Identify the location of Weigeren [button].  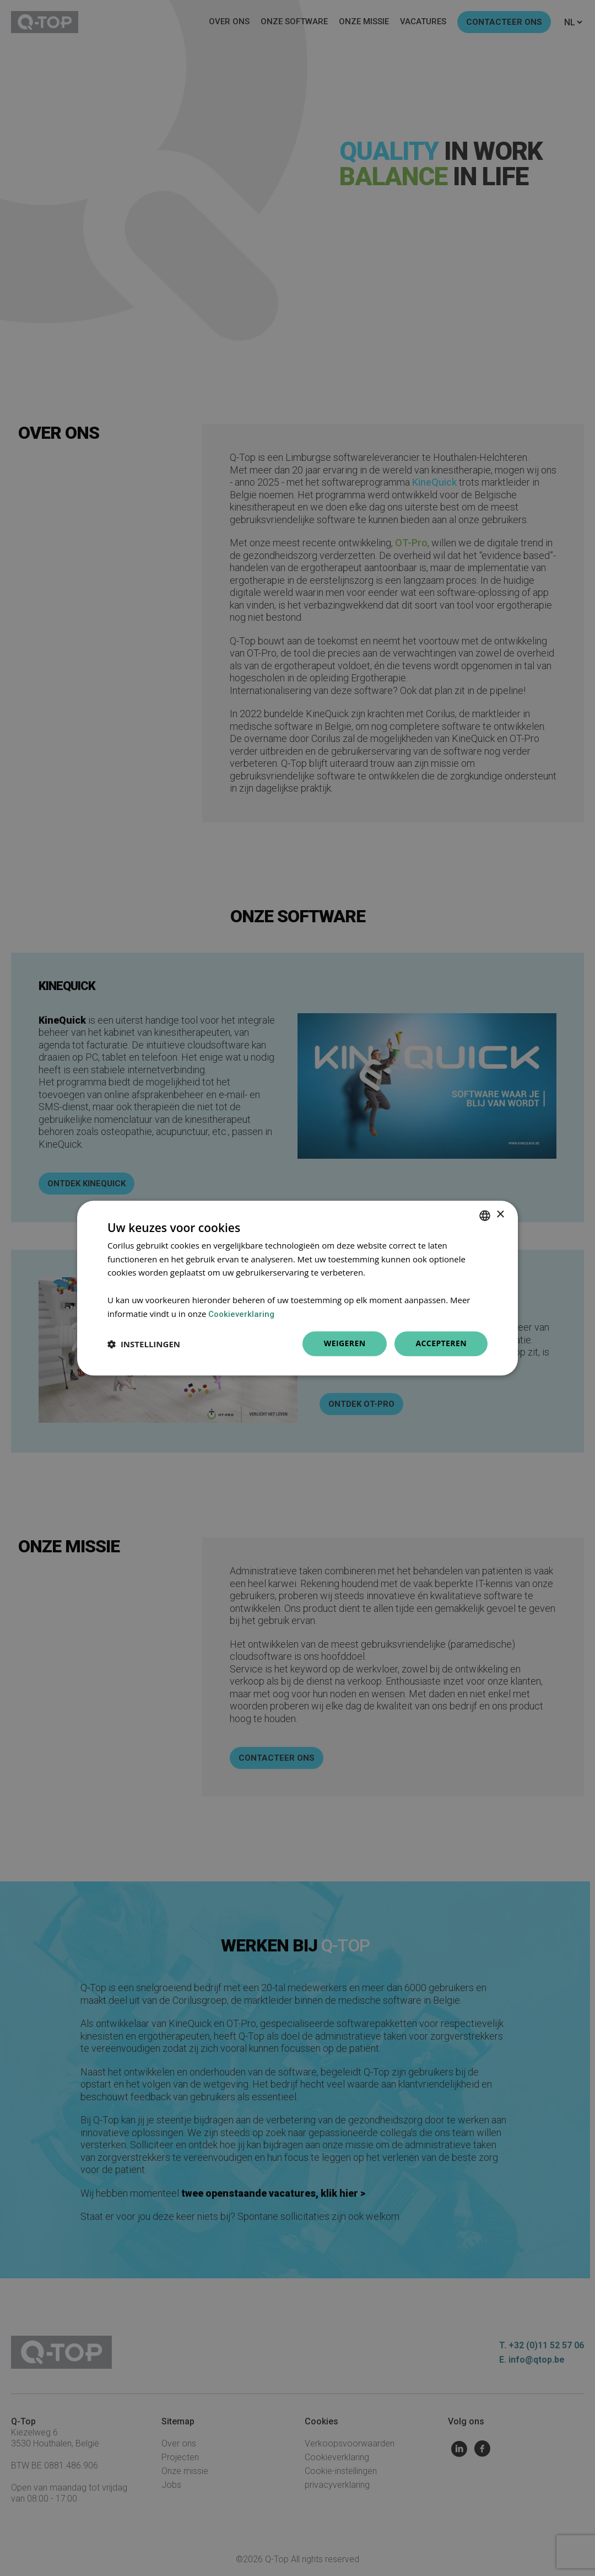
(345, 1343).